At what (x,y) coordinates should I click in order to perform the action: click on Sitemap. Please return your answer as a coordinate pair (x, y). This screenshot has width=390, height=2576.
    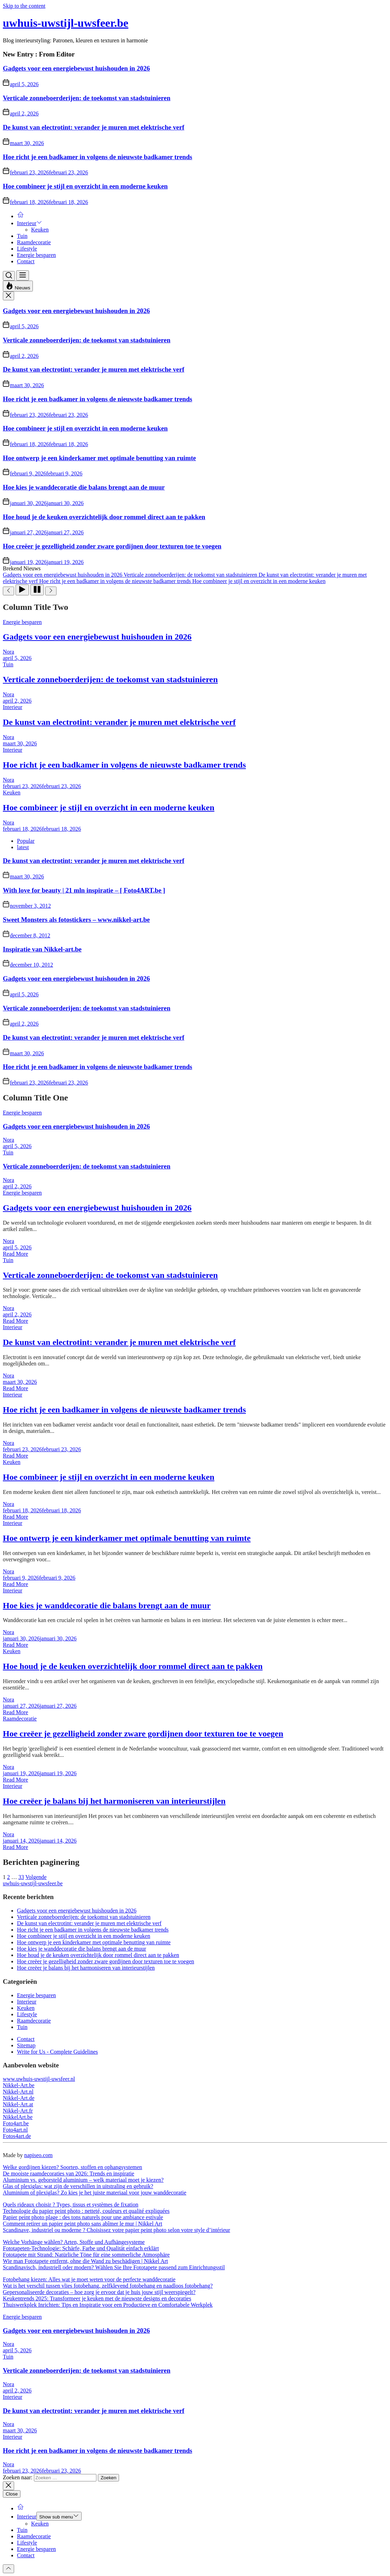
    Looking at the image, I should click on (26, 2045).